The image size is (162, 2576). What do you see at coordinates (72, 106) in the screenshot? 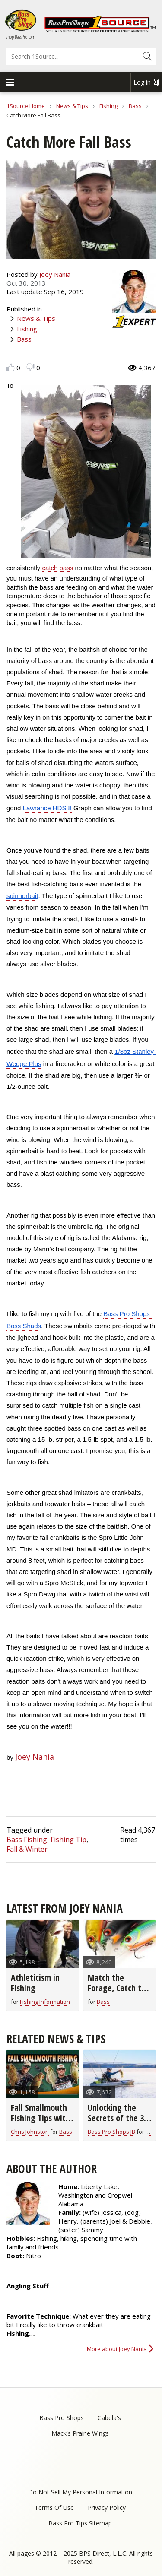
I see `News & Tips` at bounding box center [72, 106].